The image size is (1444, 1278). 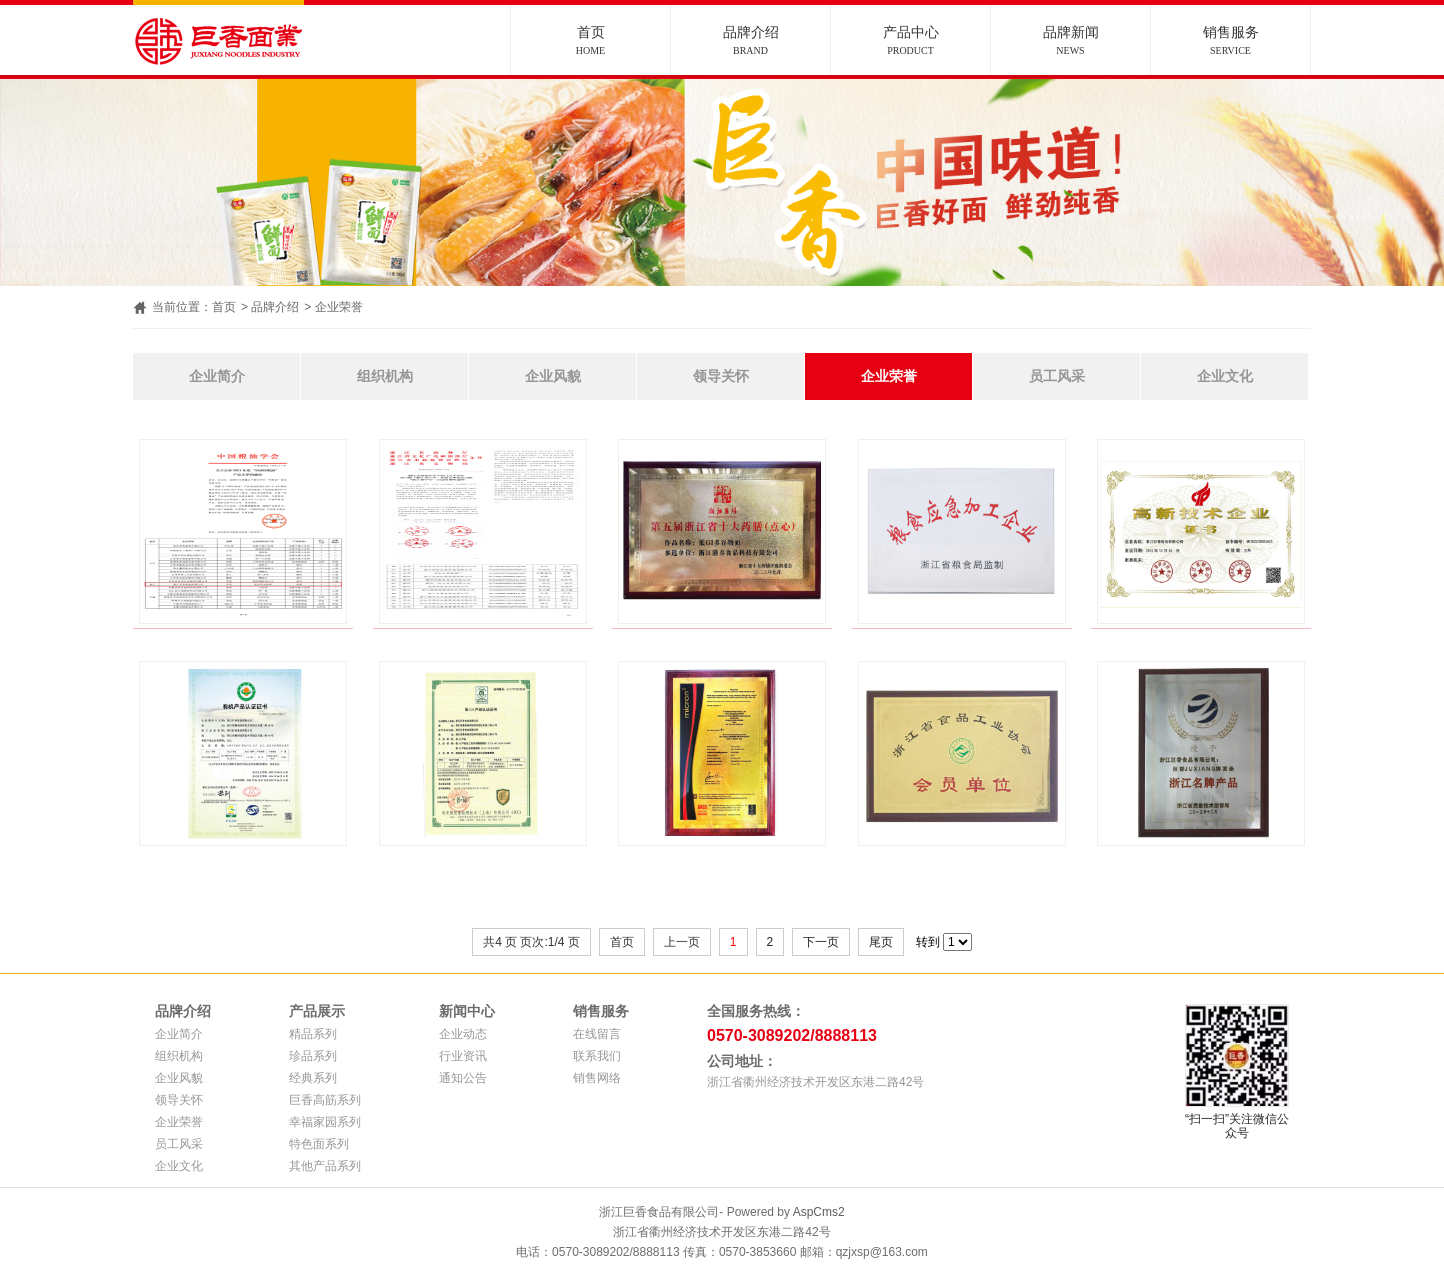 What do you see at coordinates (553, 376) in the screenshot?
I see `企业风貌` at bounding box center [553, 376].